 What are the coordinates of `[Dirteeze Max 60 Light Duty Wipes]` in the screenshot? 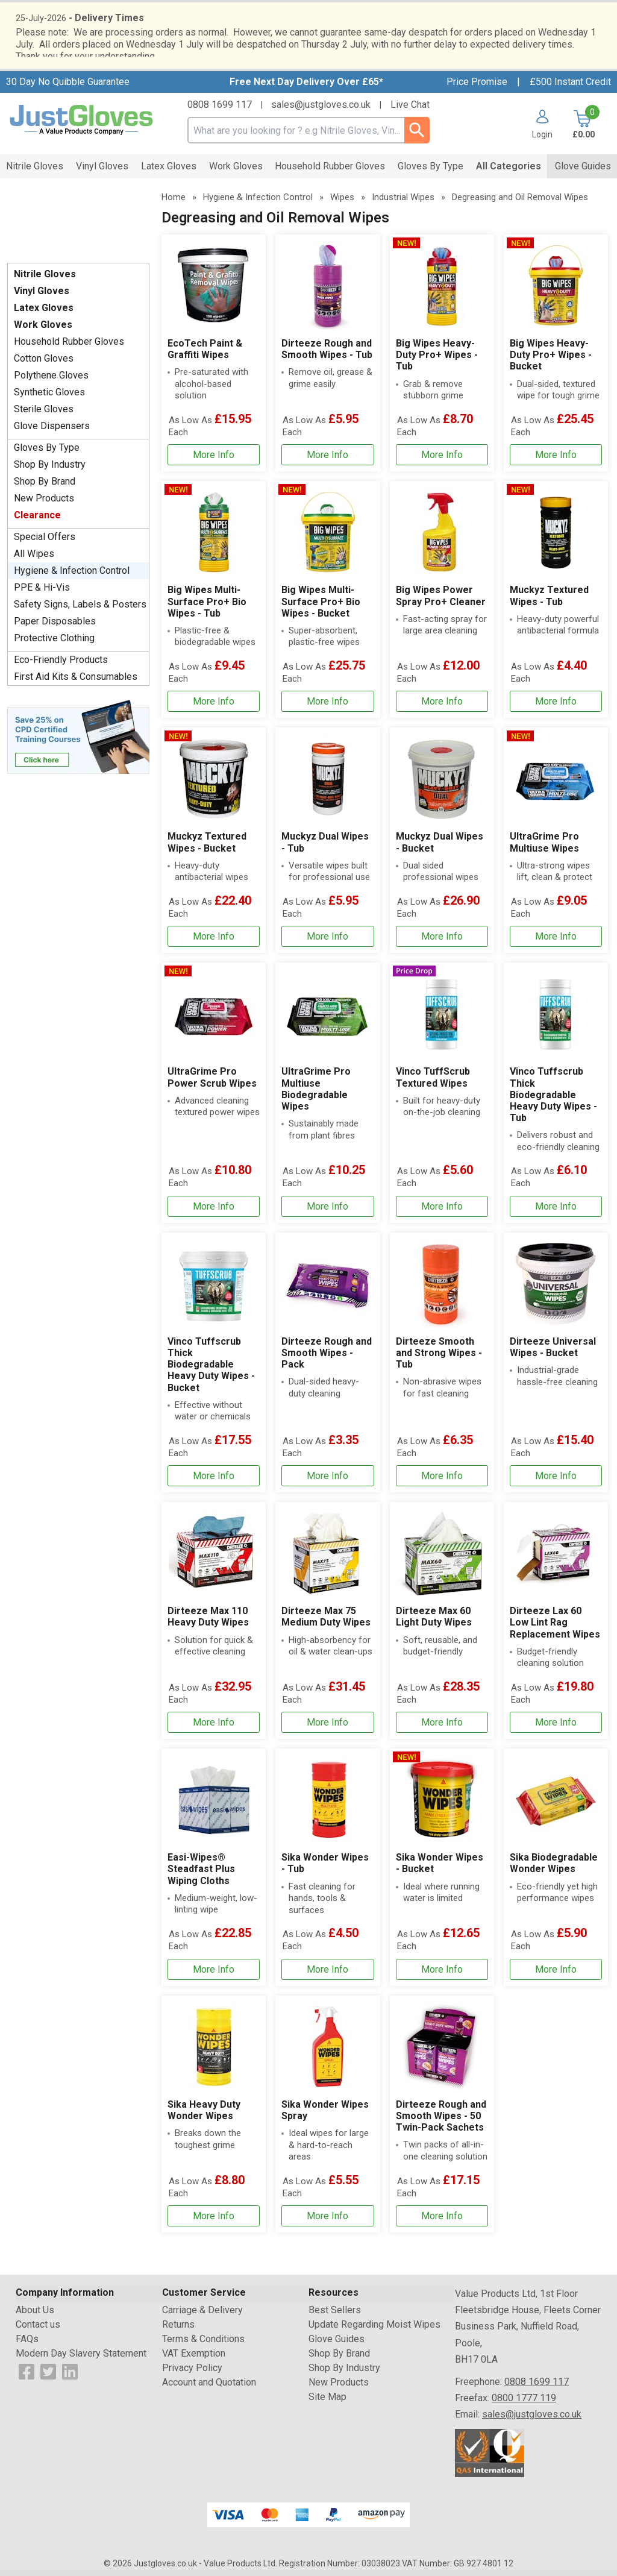 It's located at (442, 1626).